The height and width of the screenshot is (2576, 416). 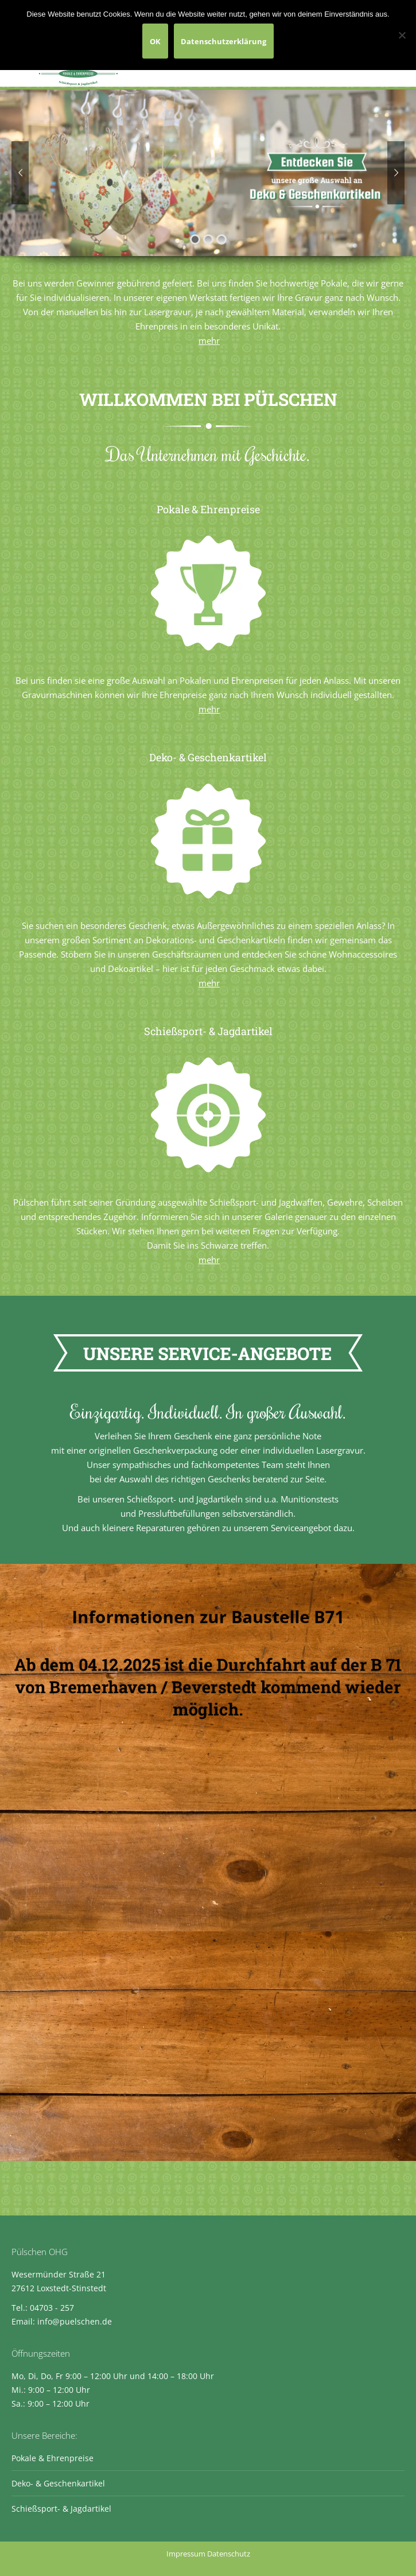 I want to click on Pokale & Ehrenpreise, so click(x=52, y=2458).